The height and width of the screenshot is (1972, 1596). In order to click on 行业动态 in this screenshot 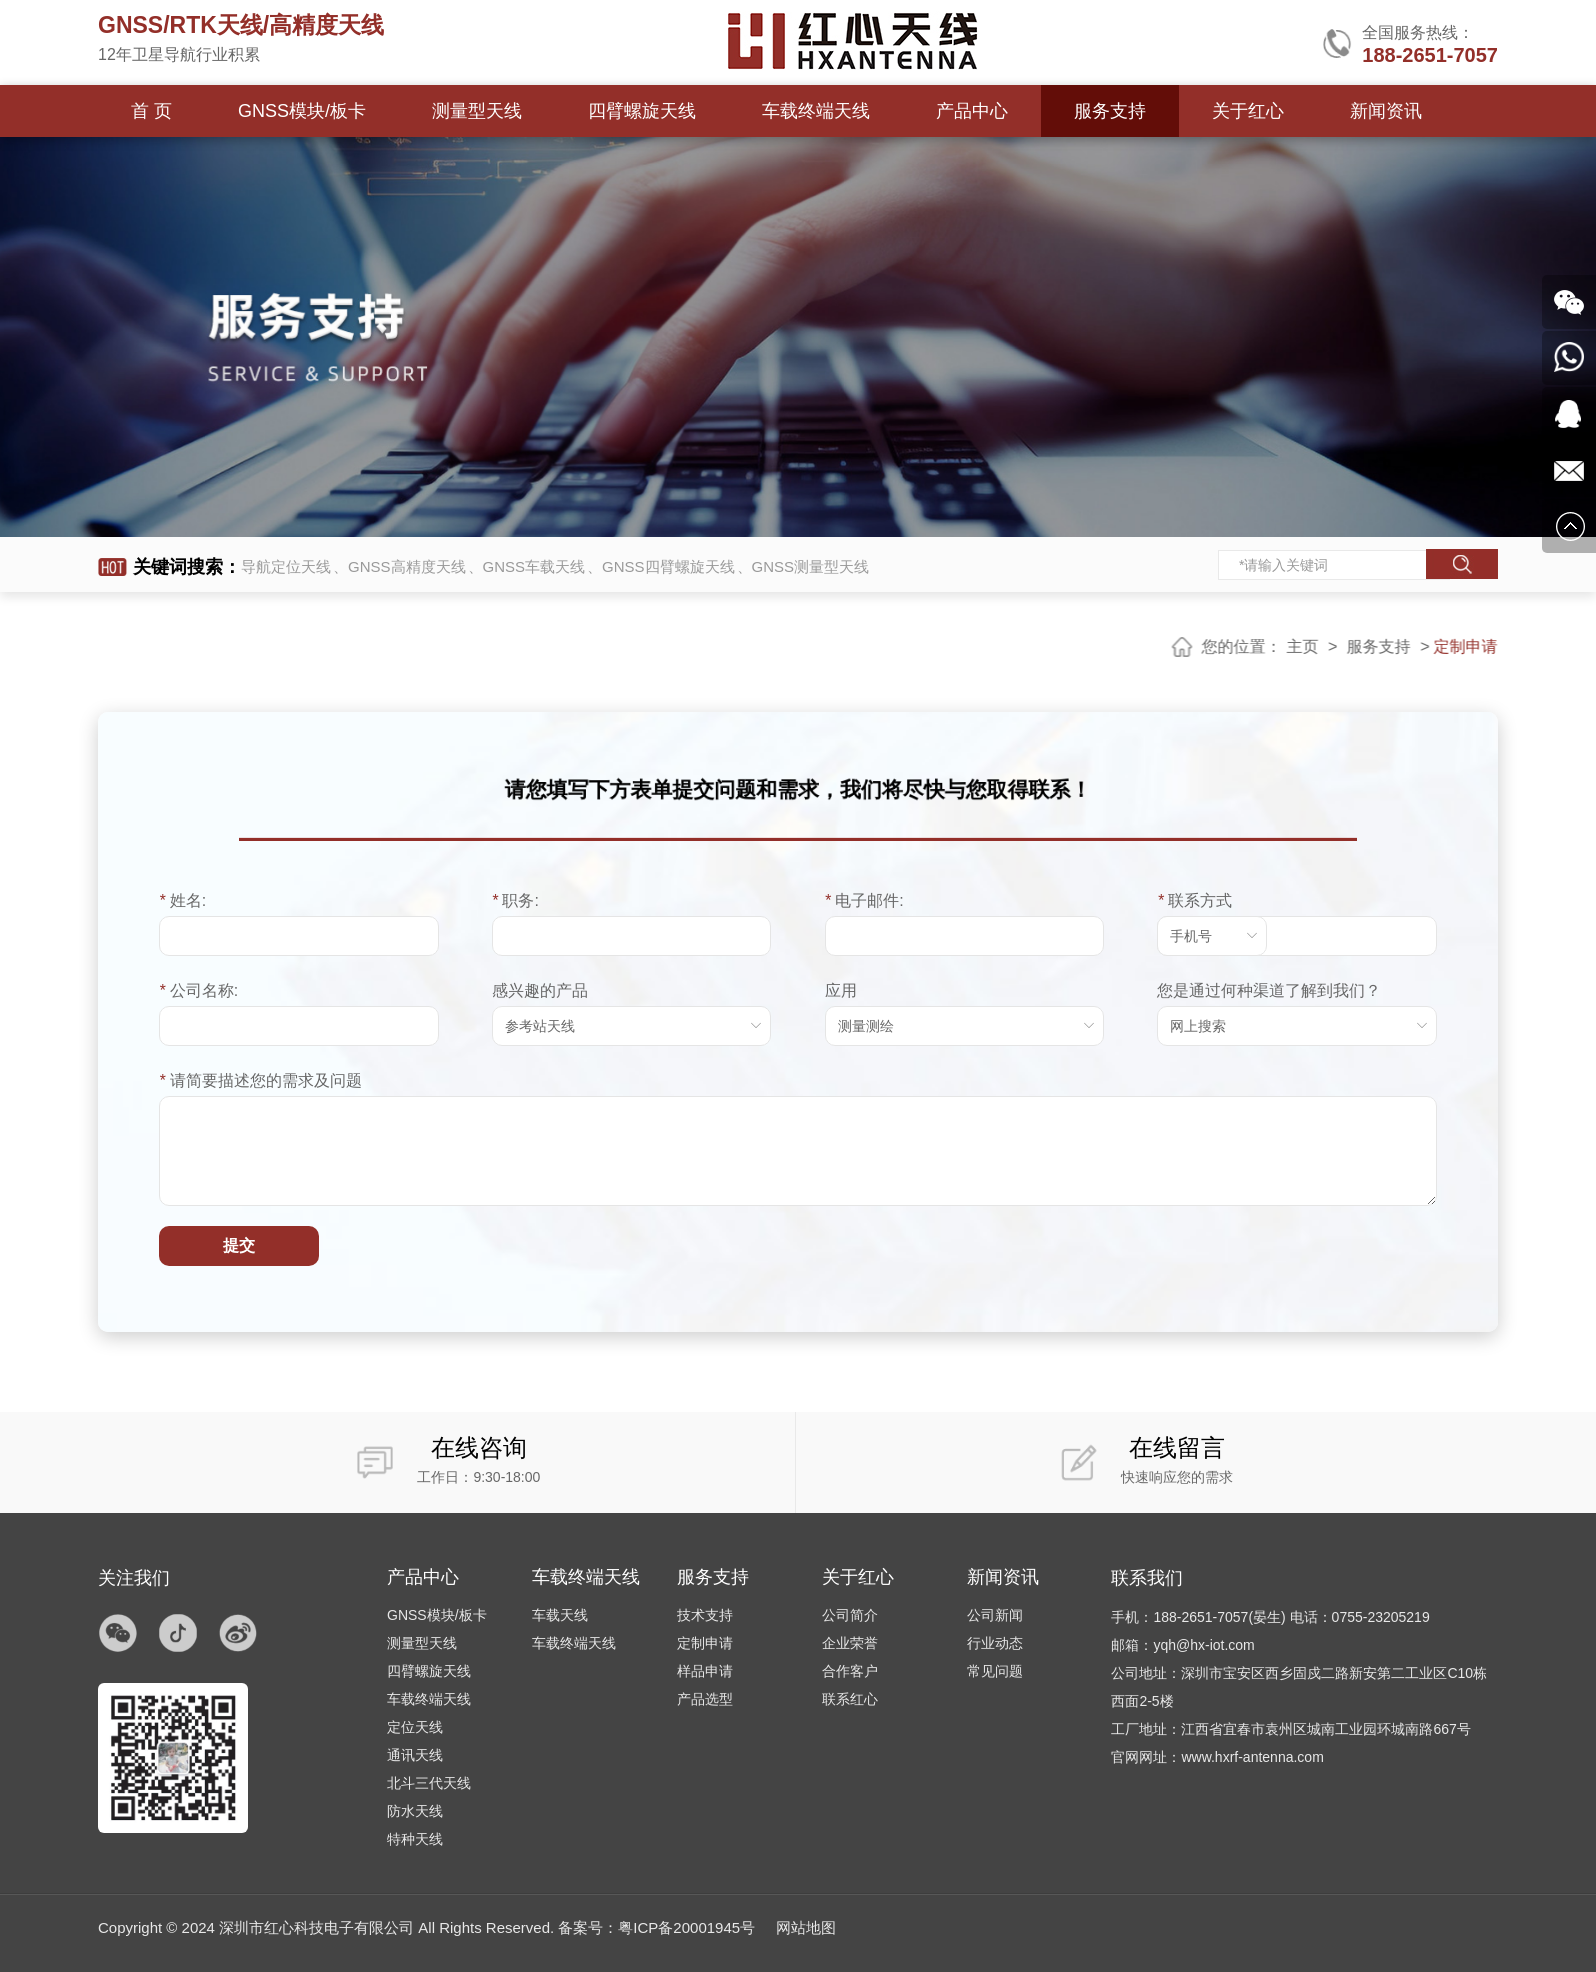, I will do `click(995, 1643)`.